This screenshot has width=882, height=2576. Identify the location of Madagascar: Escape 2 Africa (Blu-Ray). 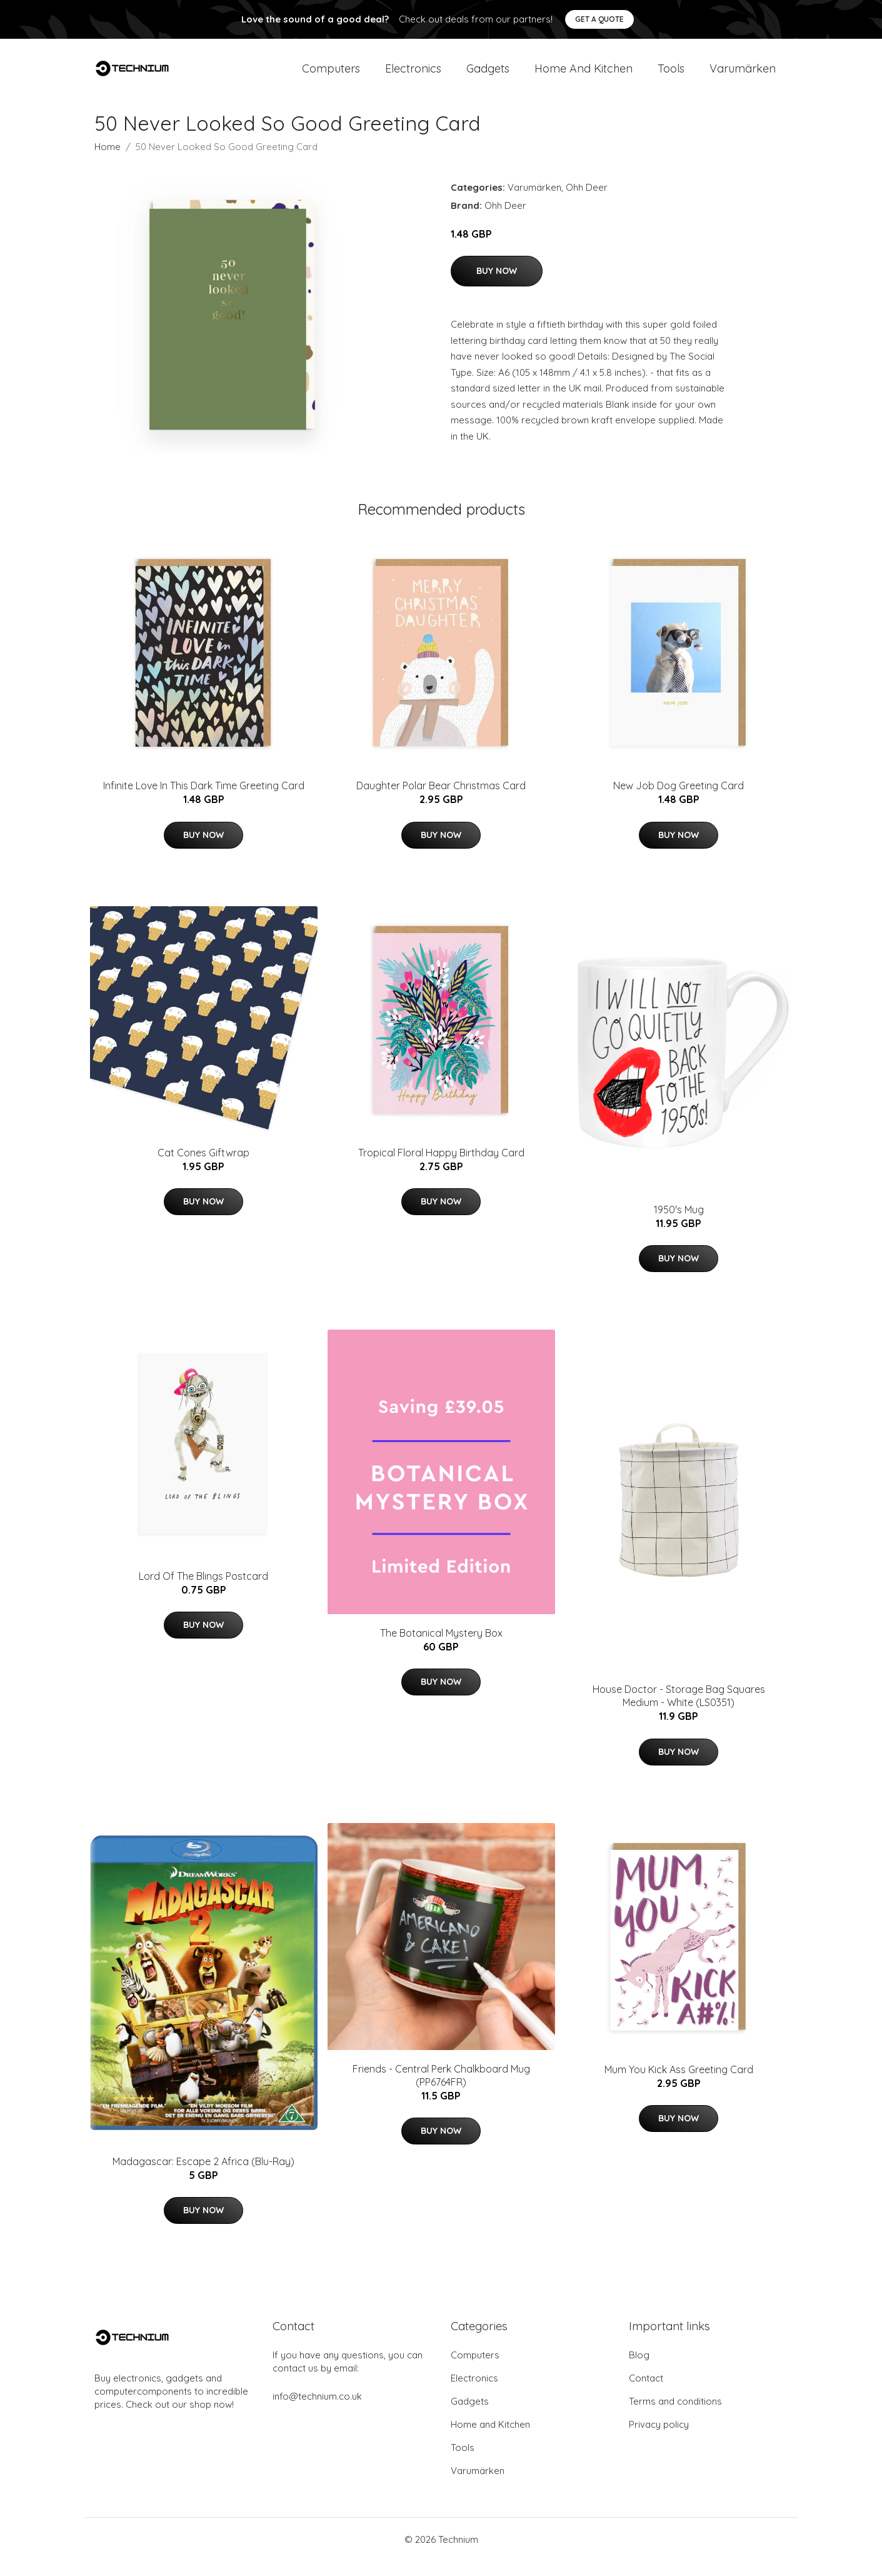
(203, 2176).